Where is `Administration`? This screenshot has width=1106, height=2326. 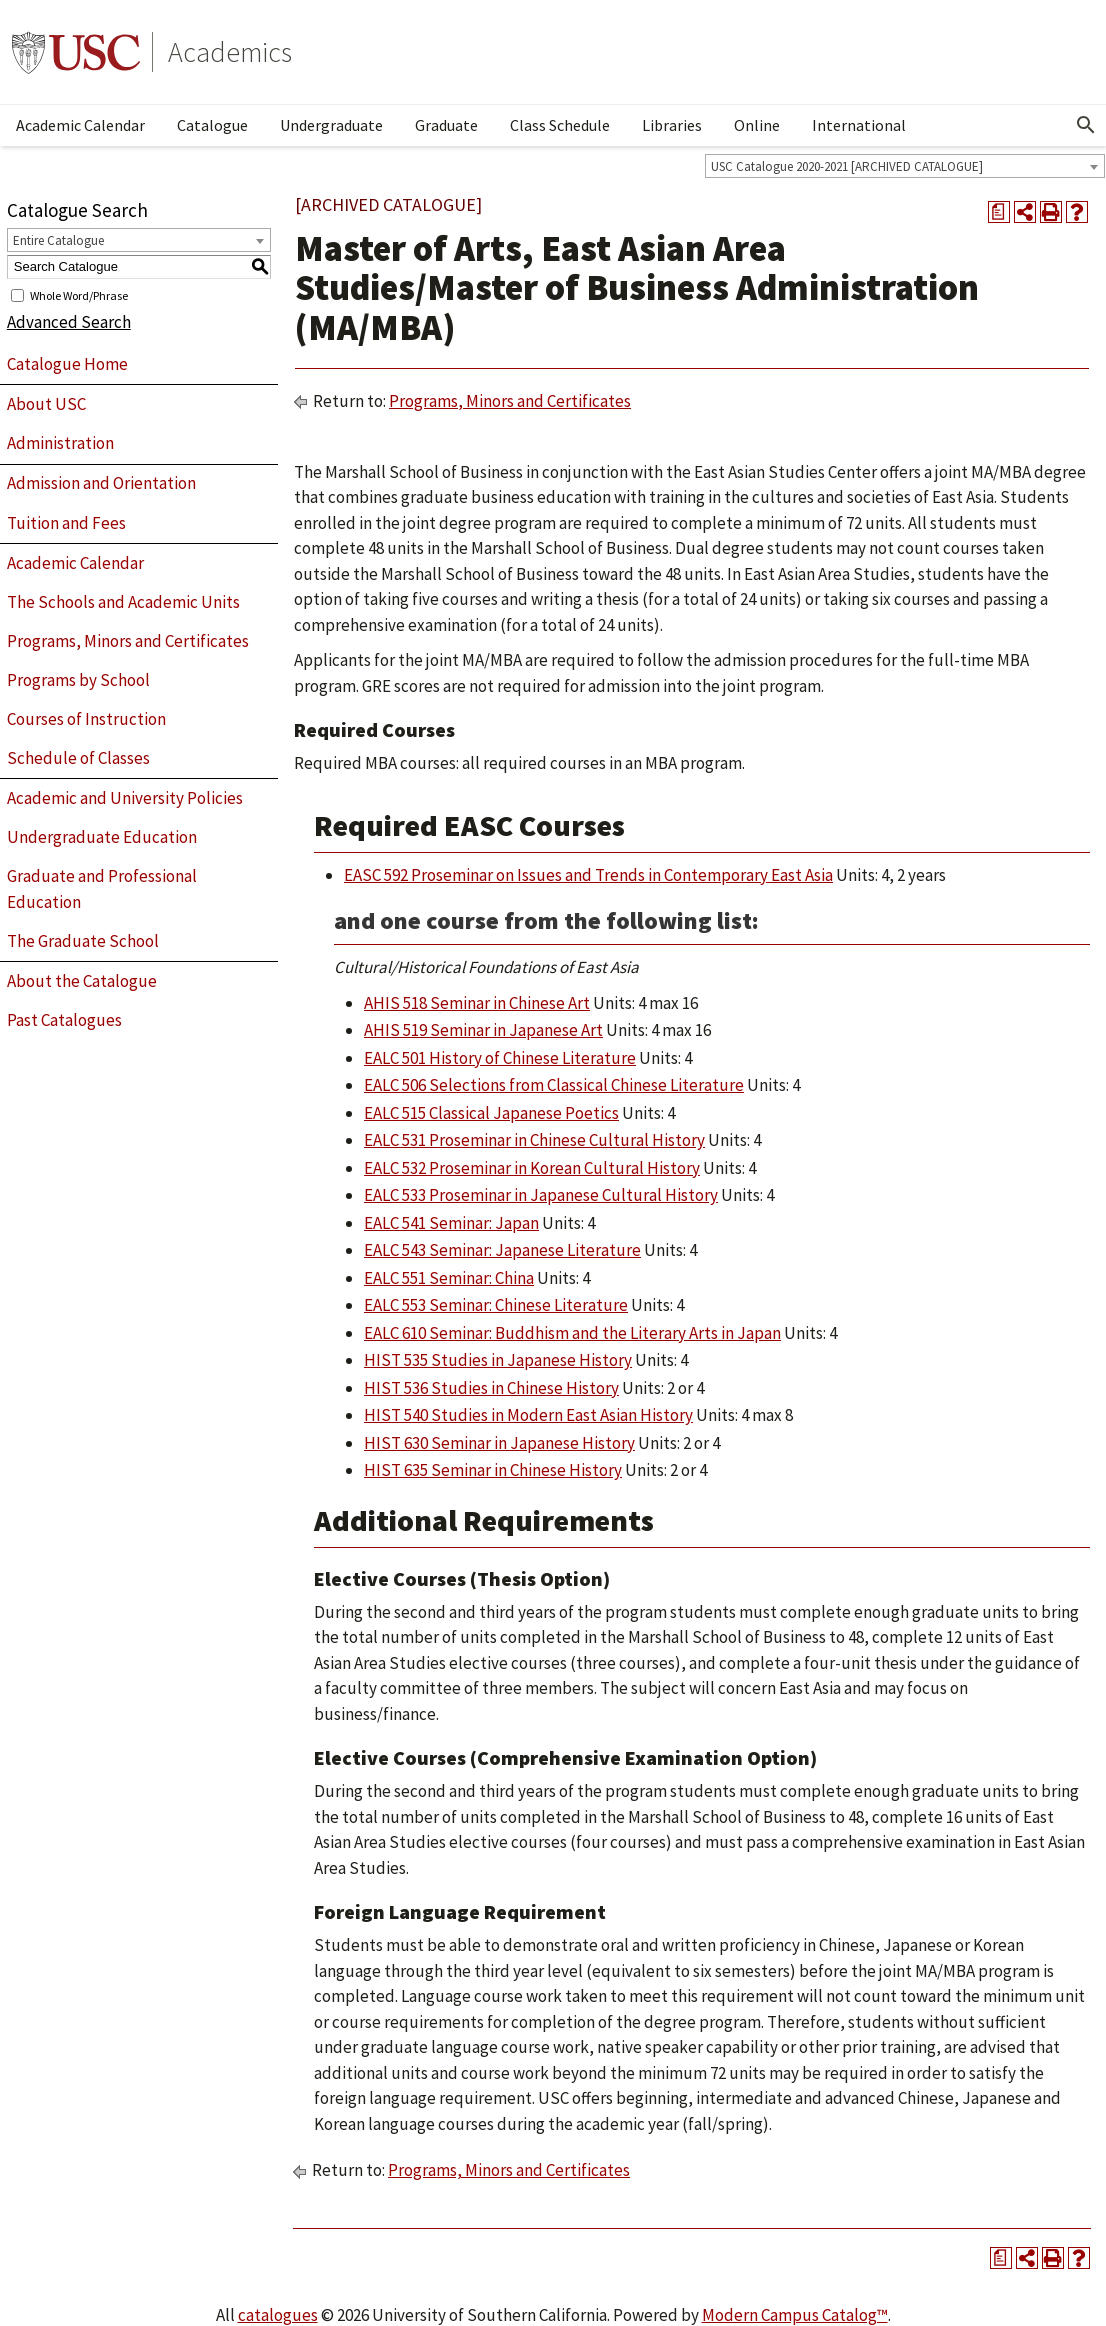 Administration is located at coordinates (60, 443).